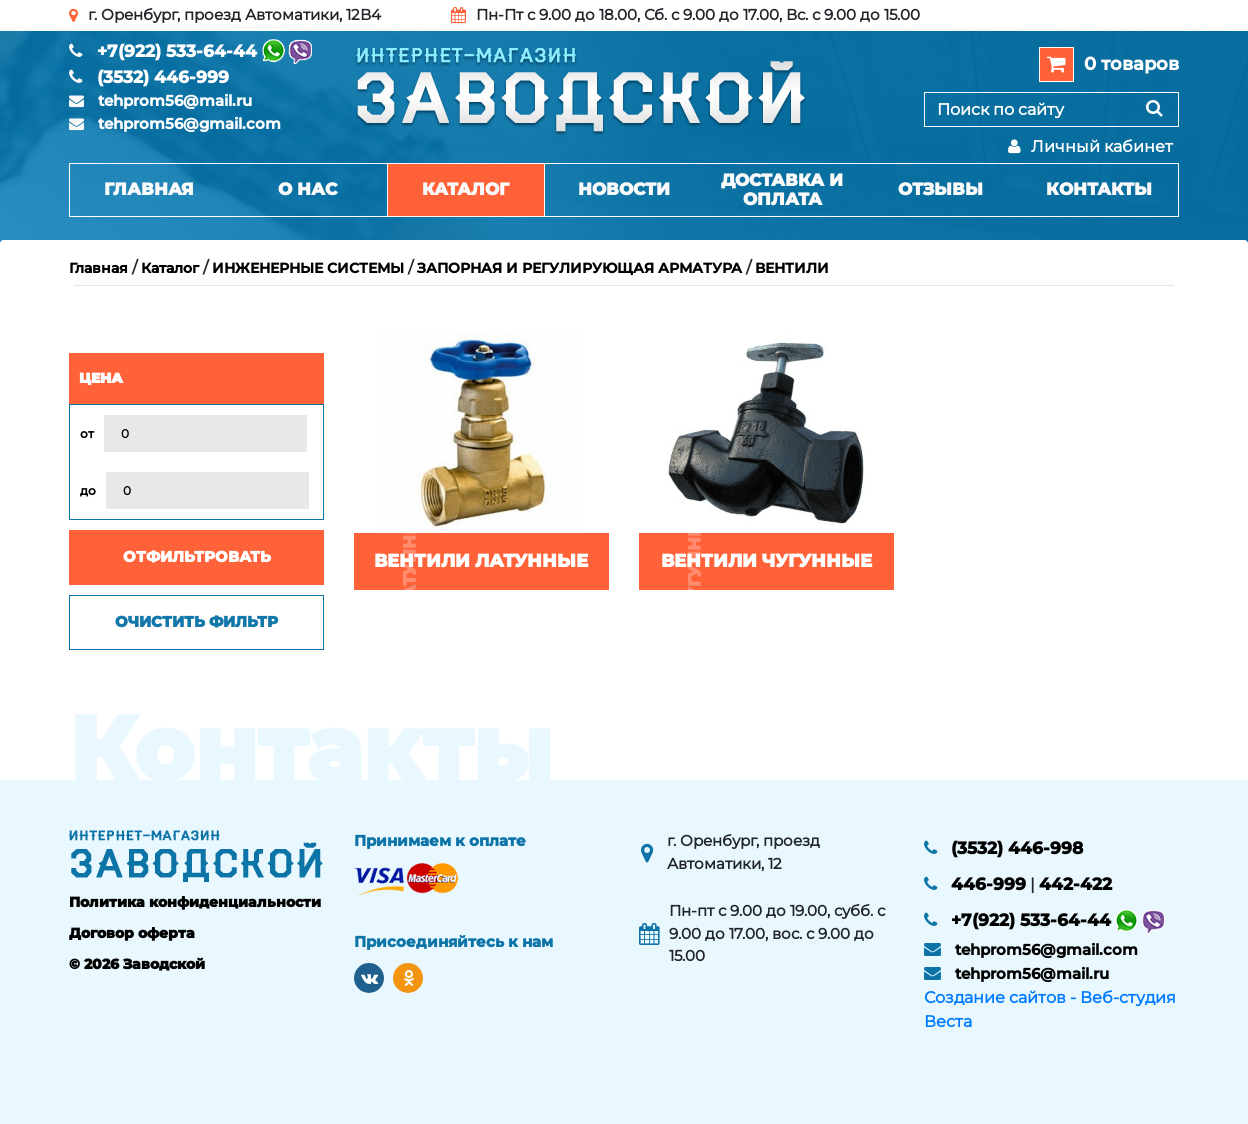 The image size is (1248, 1124). Describe the element at coordinates (163, 77) in the screenshot. I see `(3532) 446-999` at that location.